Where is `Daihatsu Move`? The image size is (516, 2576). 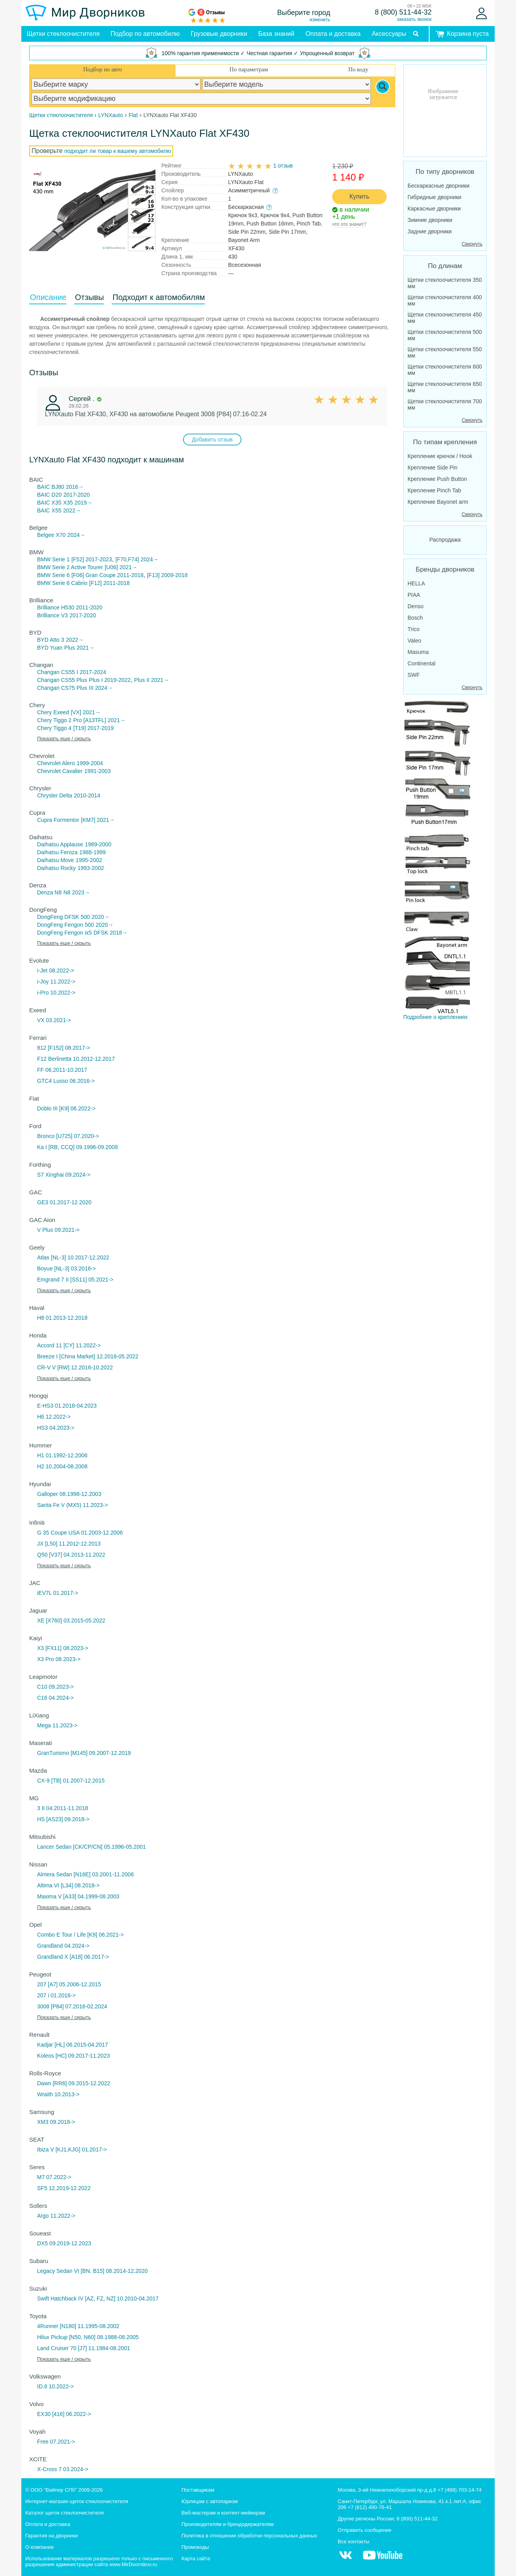
Daihatsu Move is located at coordinates (55, 860).